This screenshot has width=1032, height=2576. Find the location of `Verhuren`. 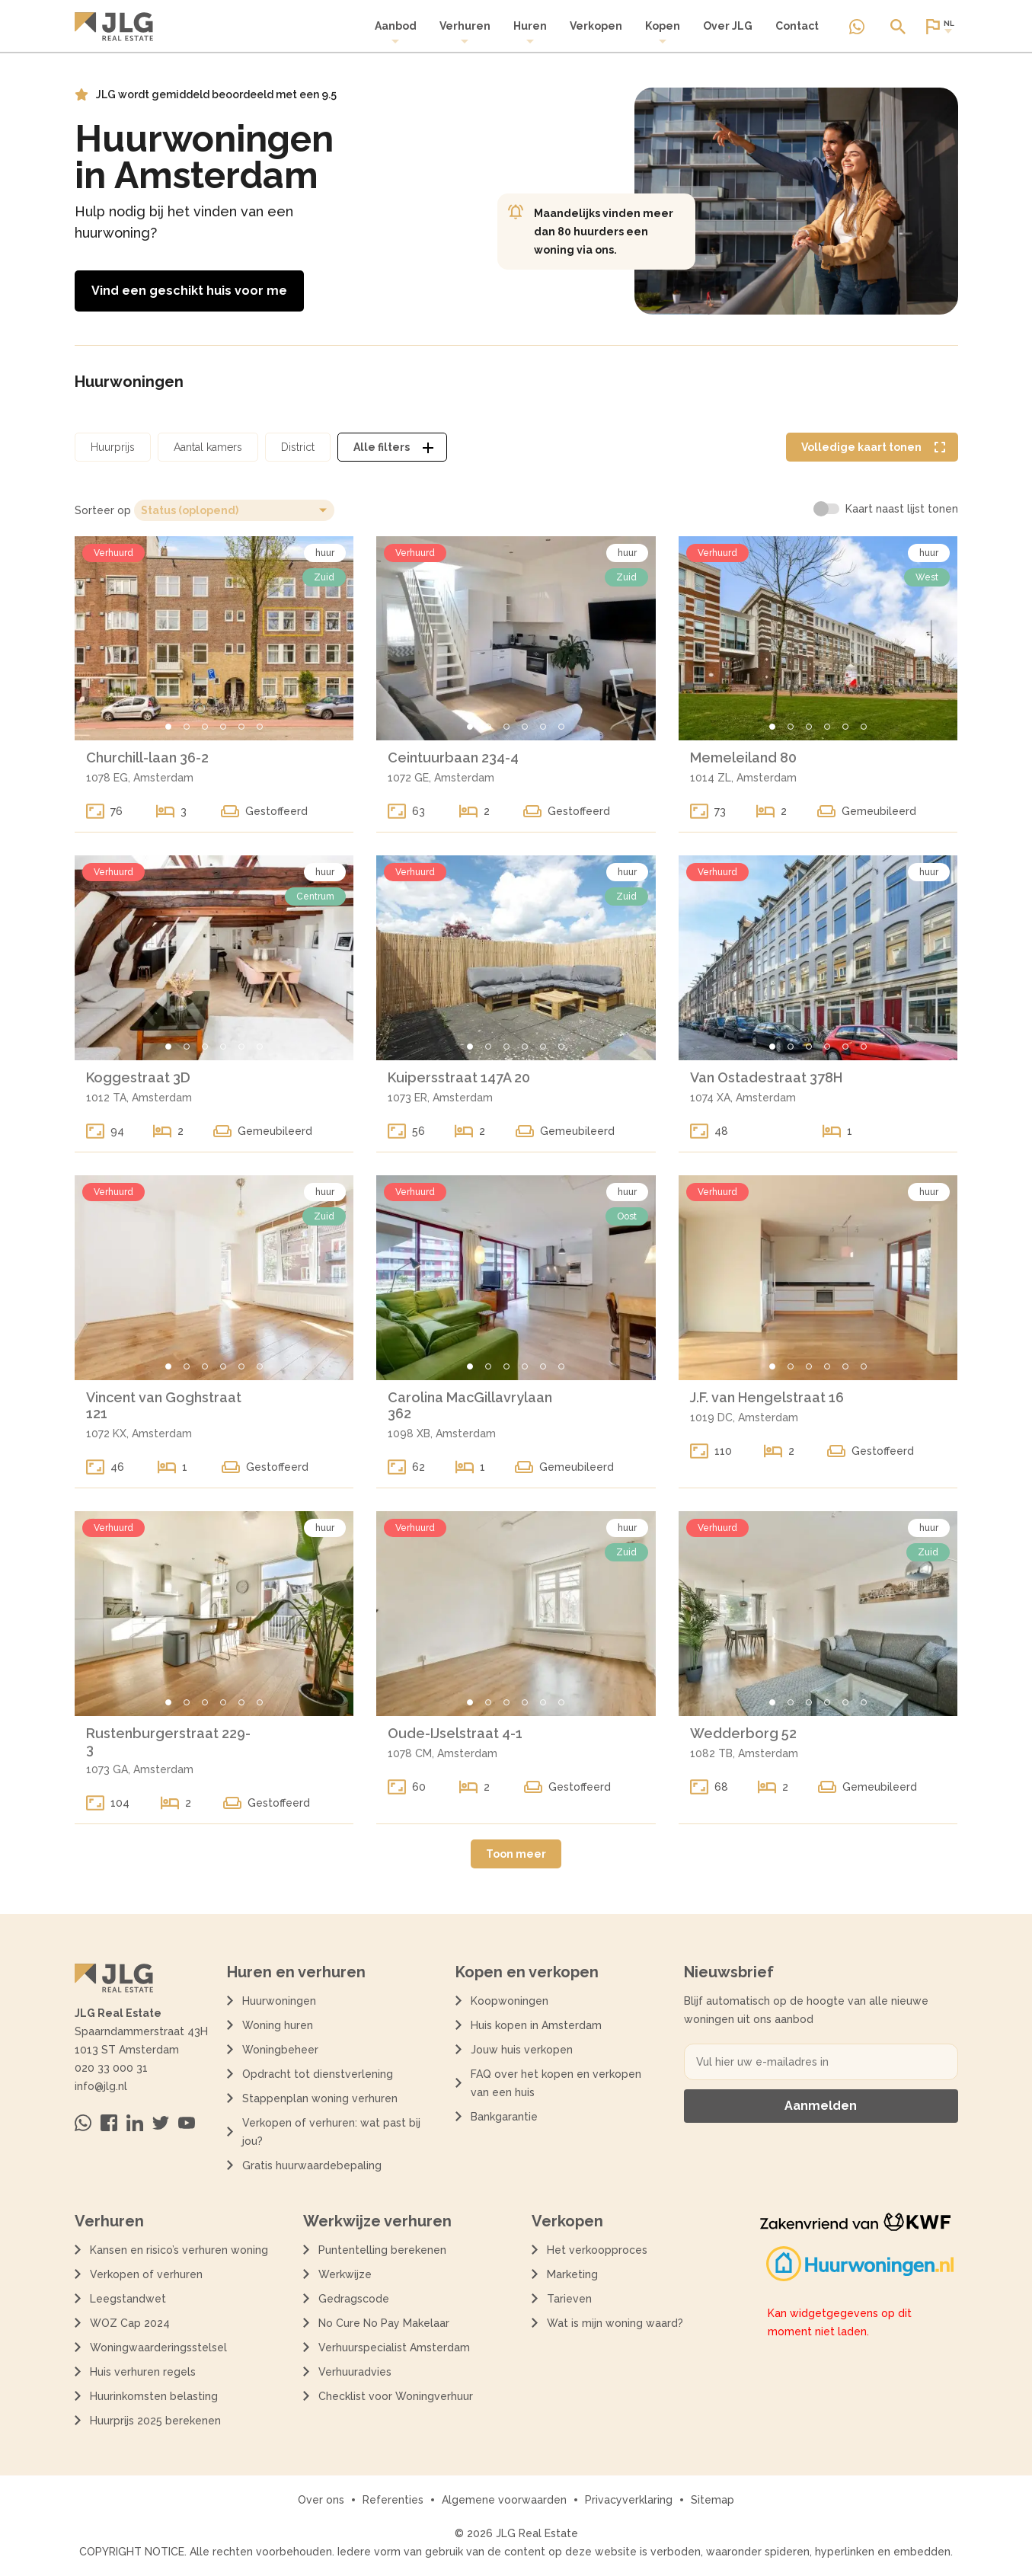

Verhuren is located at coordinates (464, 32).